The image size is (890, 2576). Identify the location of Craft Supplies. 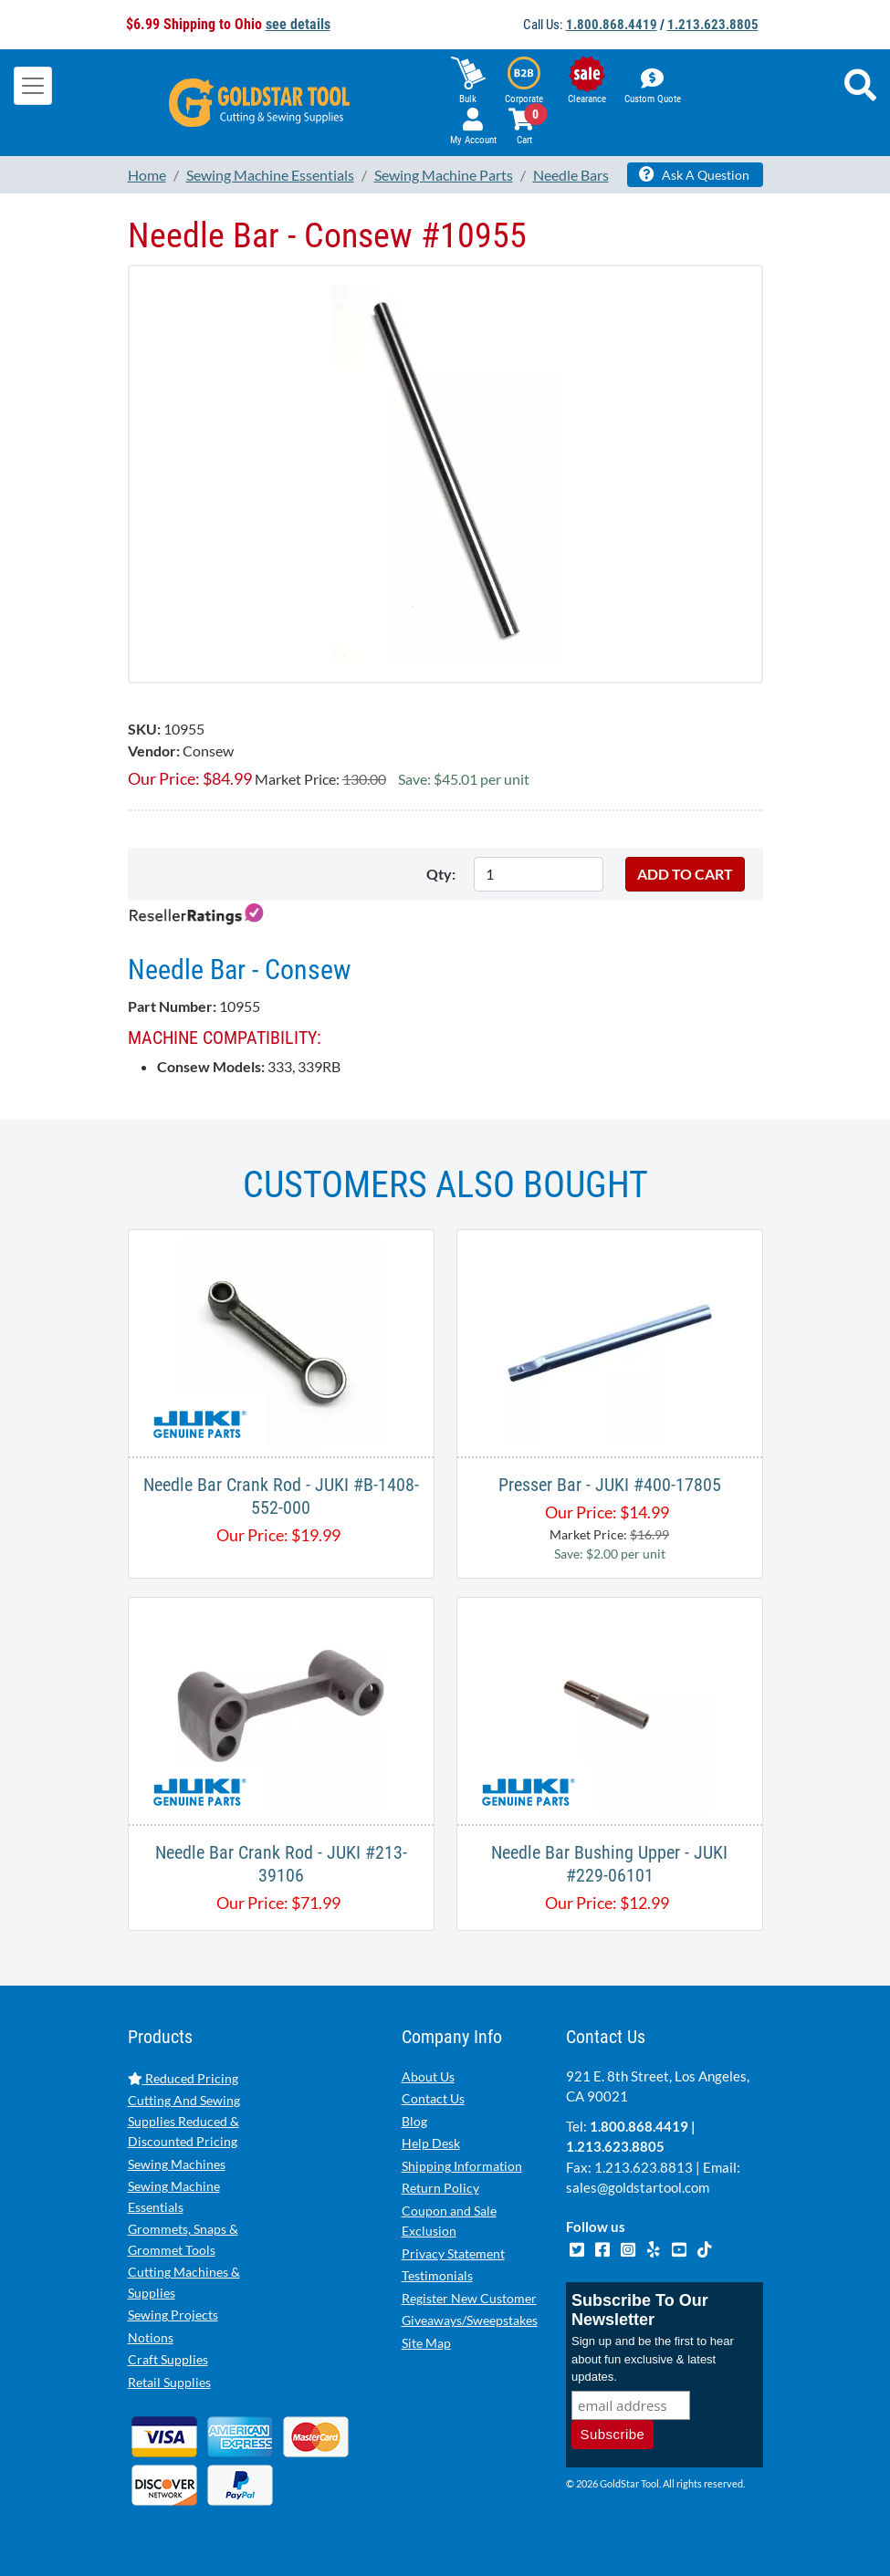
(168, 2359).